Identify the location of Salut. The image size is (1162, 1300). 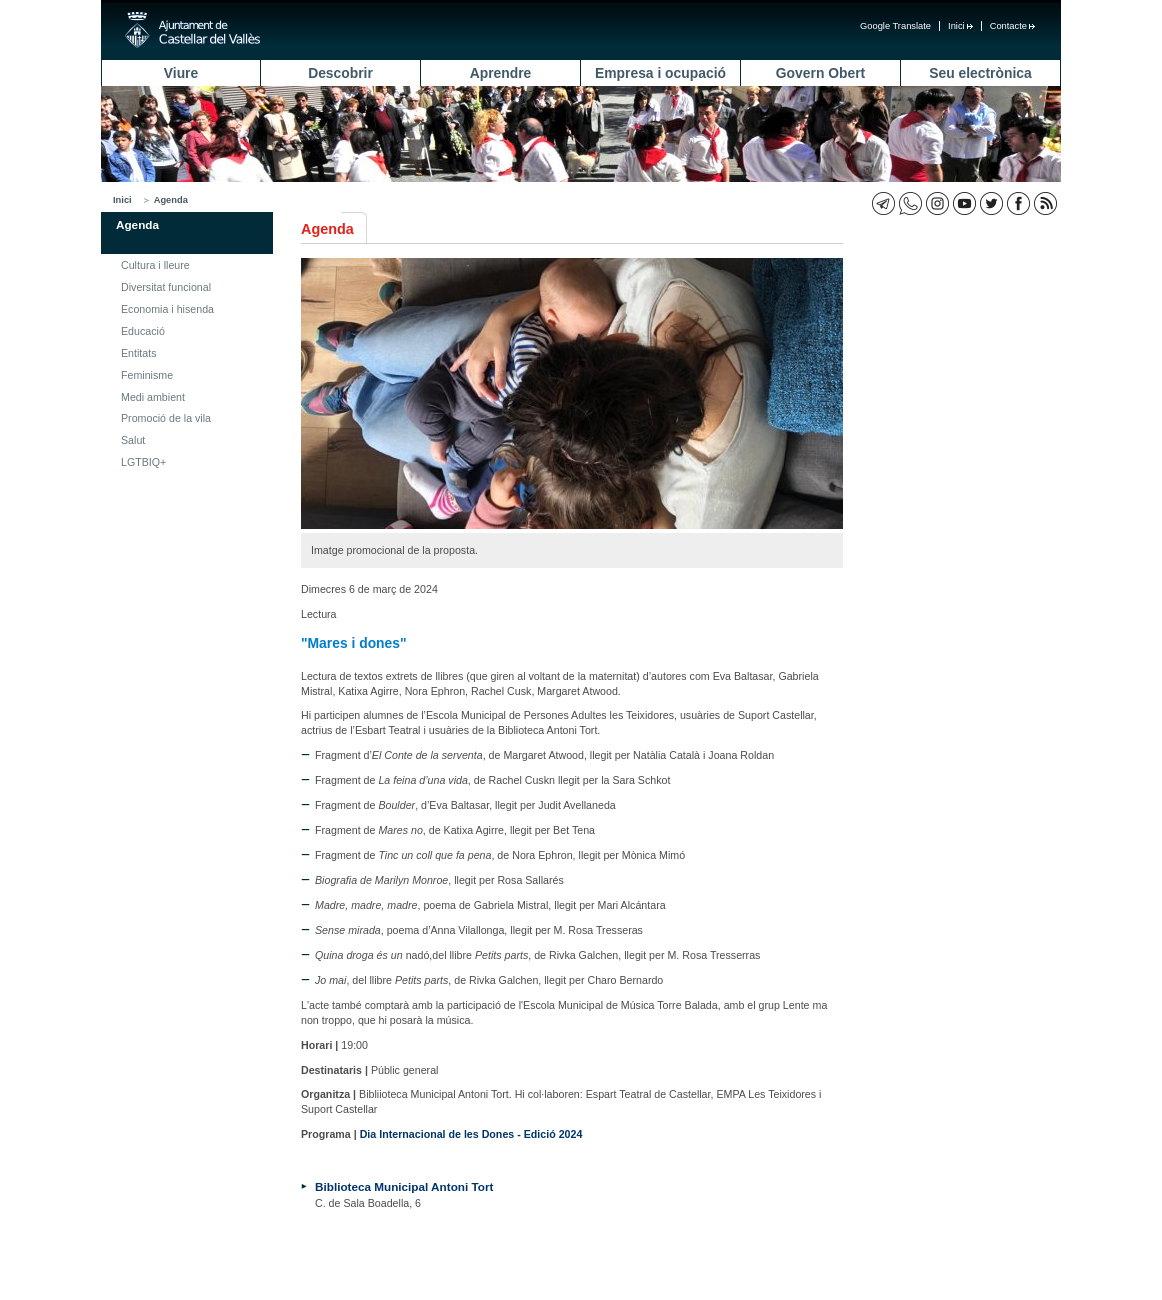
(133, 440).